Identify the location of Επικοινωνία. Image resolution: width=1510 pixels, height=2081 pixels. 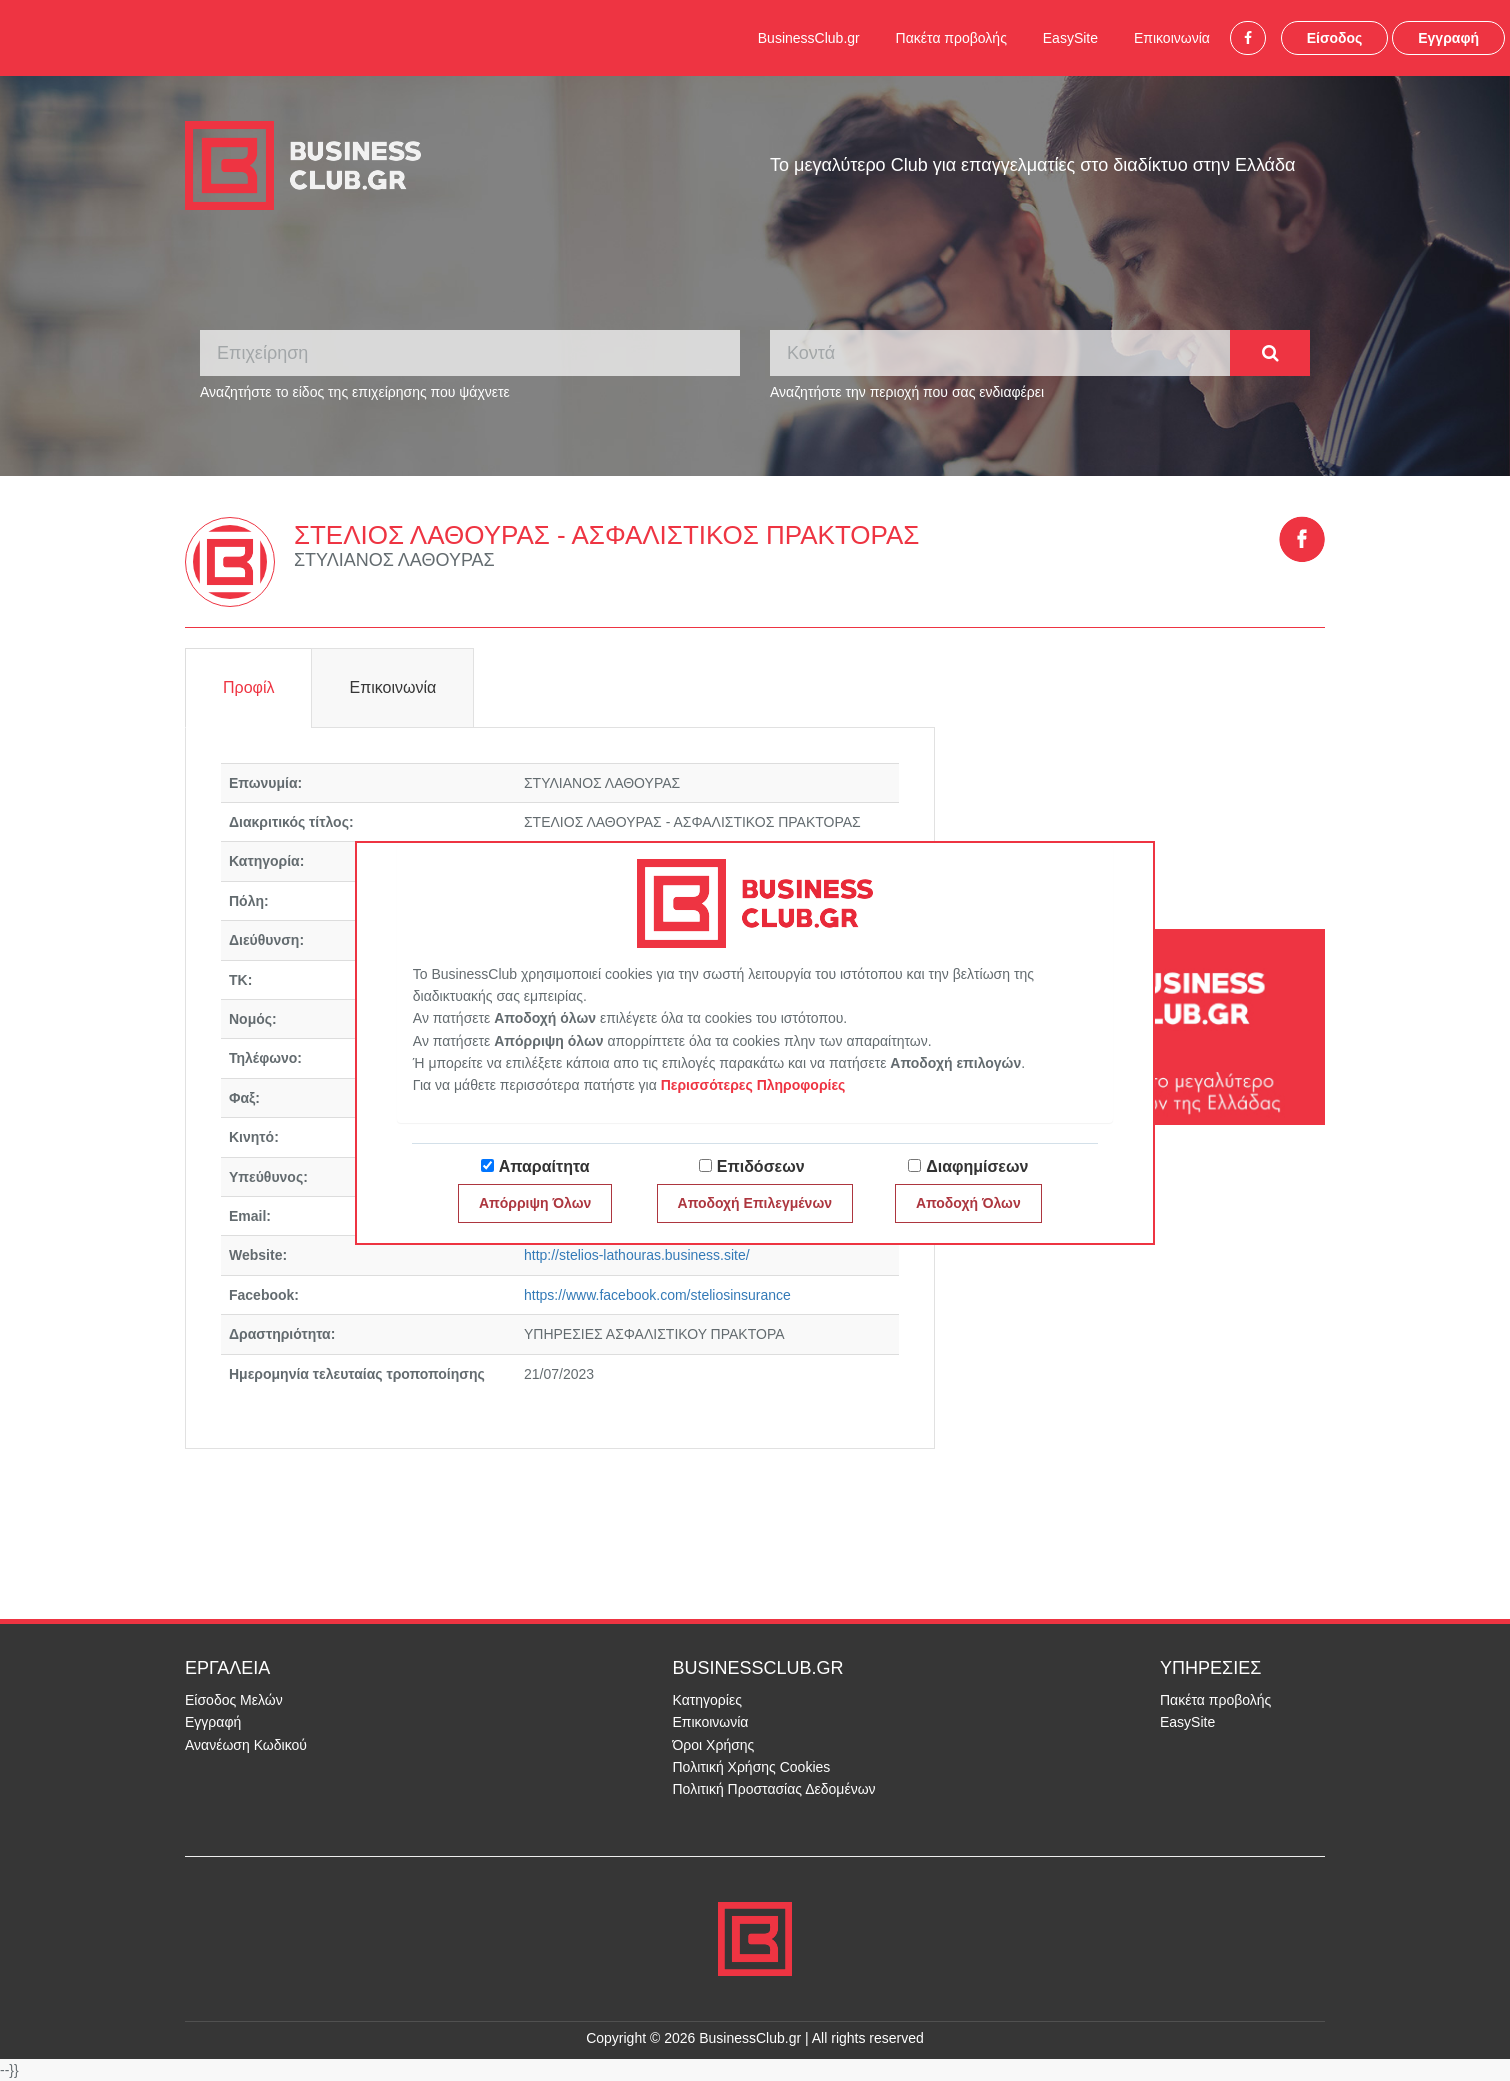
(1172, 38).